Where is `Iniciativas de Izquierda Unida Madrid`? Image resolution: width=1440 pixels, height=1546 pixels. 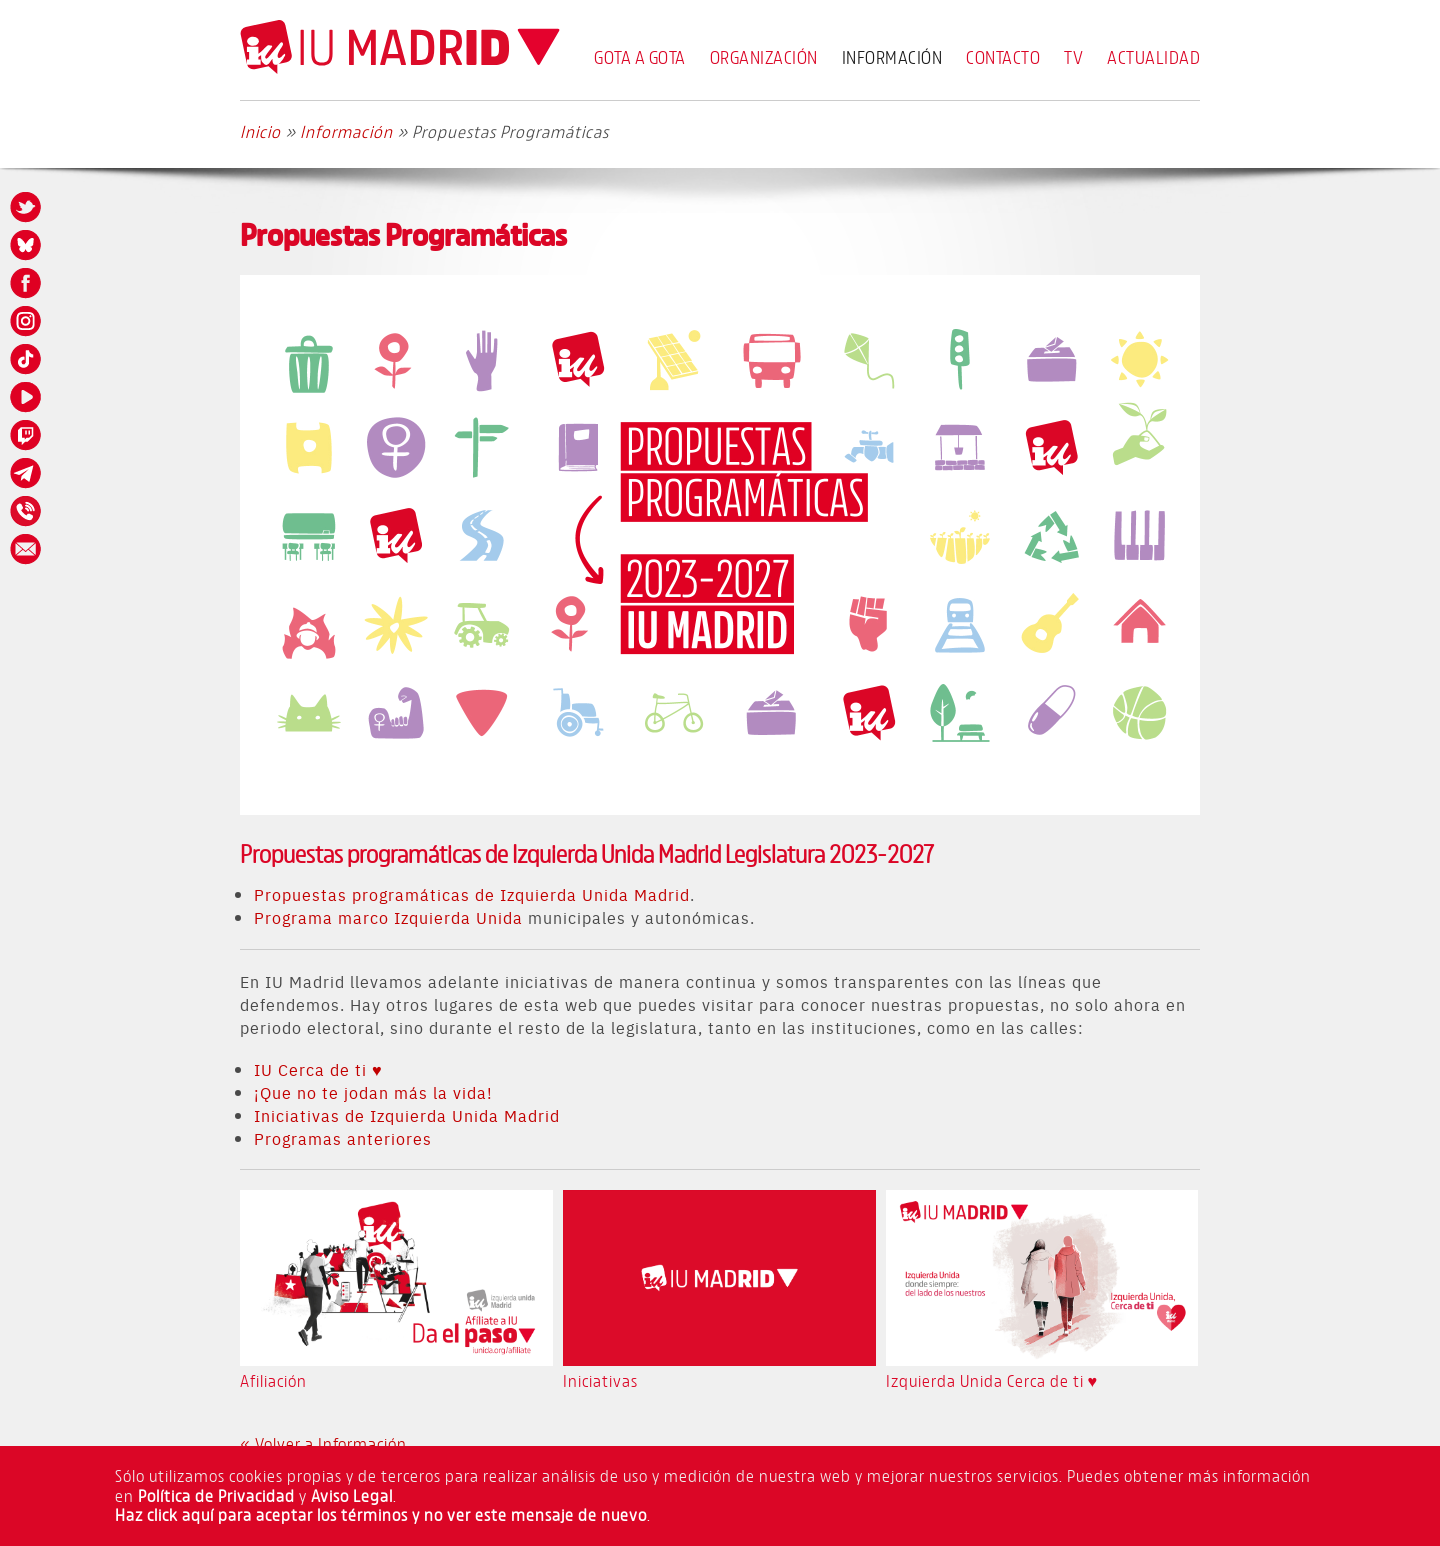 Iniciativas de Izquierda Unida Madrid is located at coordinates (407, 1115).